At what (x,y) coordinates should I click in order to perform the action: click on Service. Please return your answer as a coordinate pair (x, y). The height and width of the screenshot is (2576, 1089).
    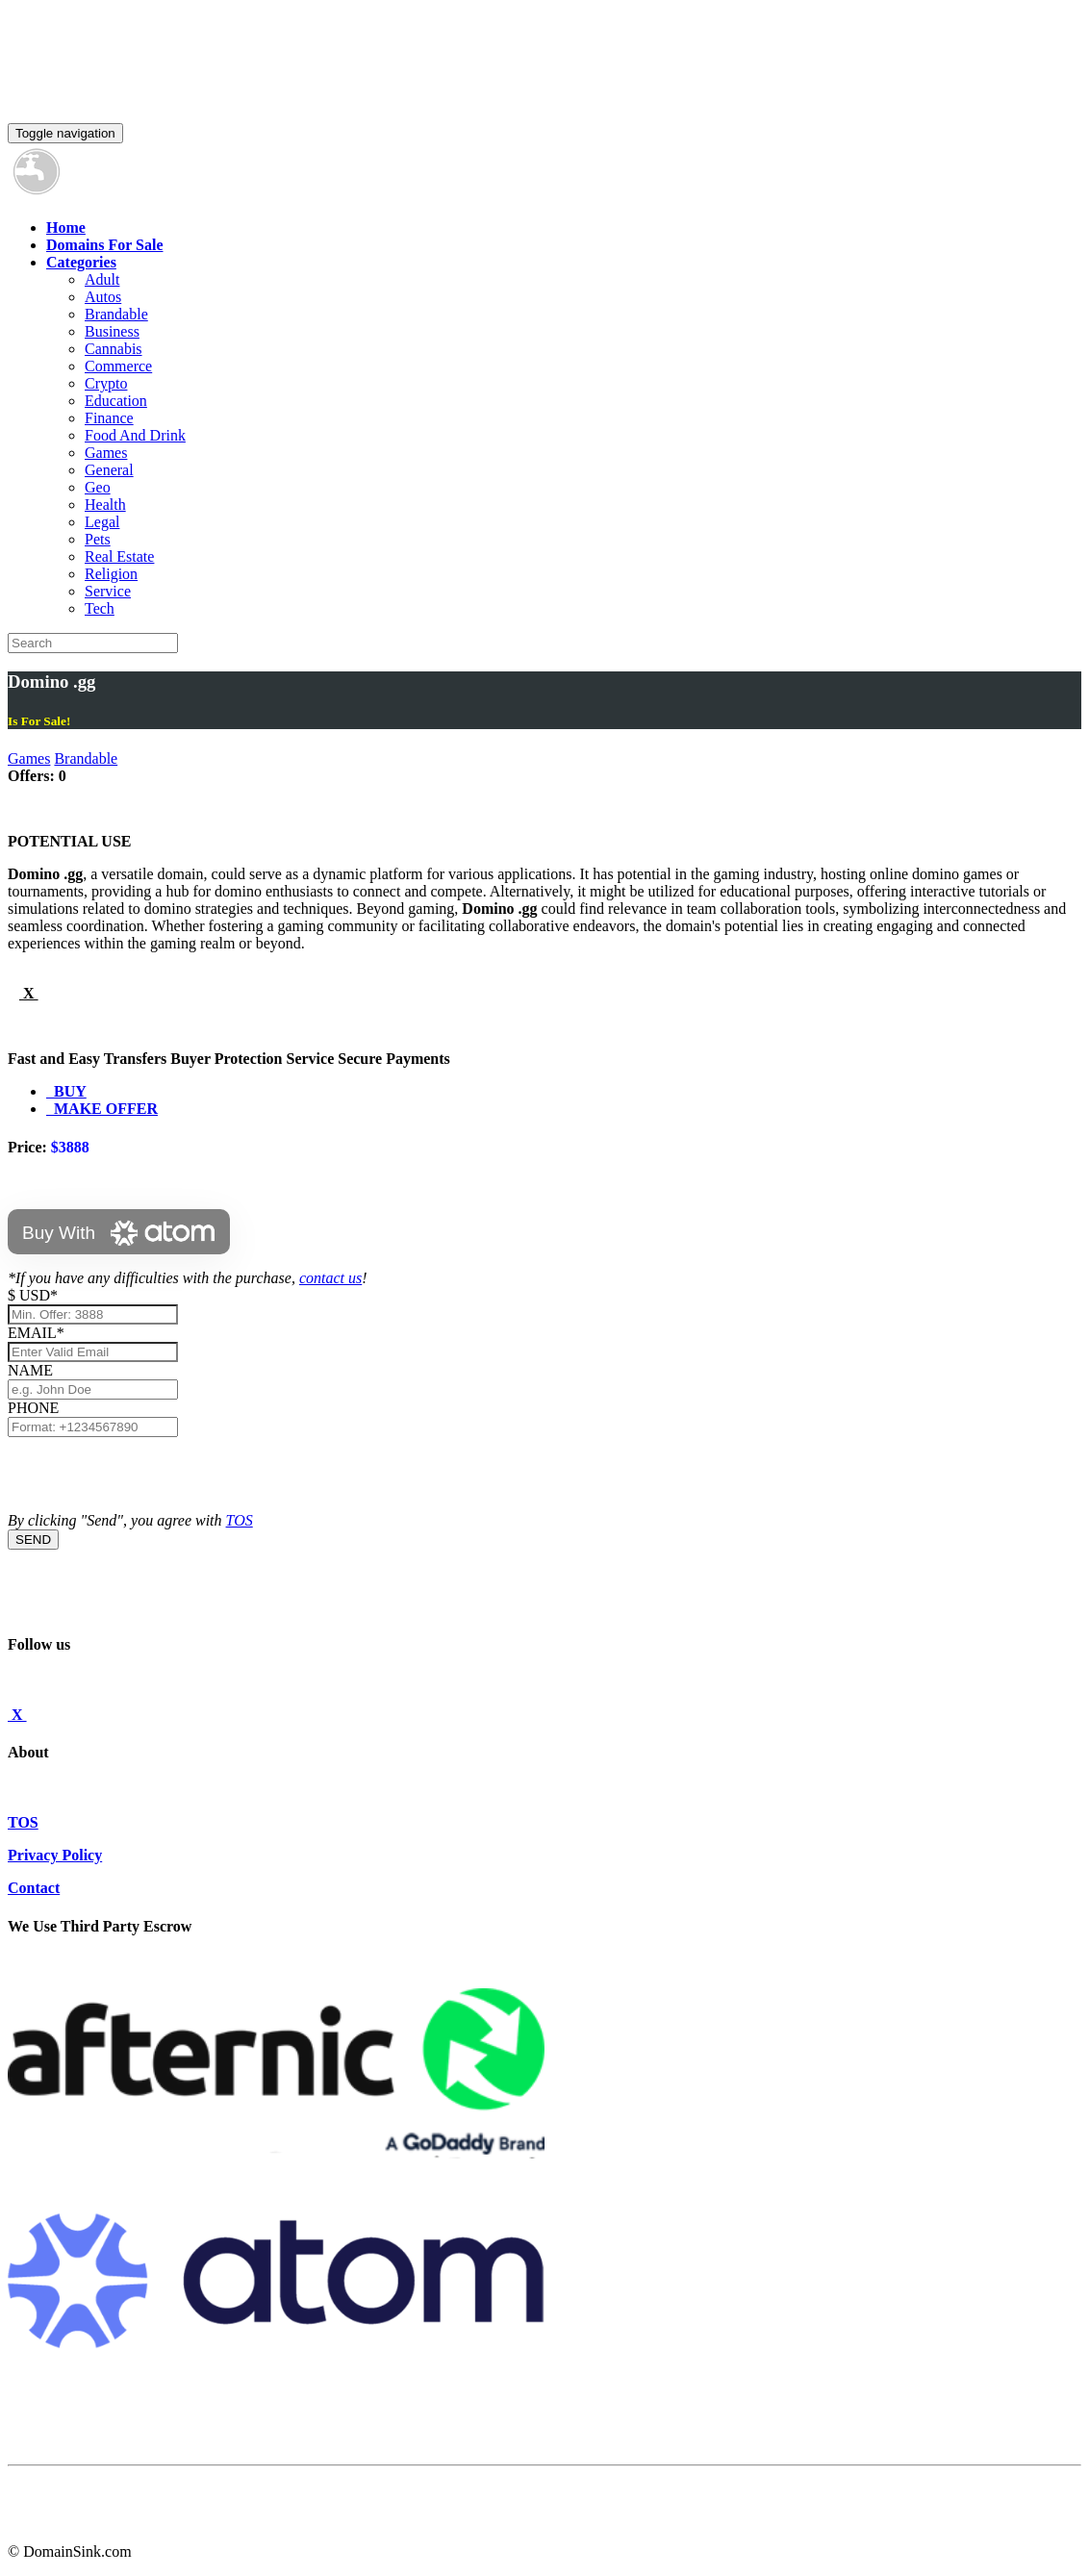
    Looking at the image, I should click on (108, 591).